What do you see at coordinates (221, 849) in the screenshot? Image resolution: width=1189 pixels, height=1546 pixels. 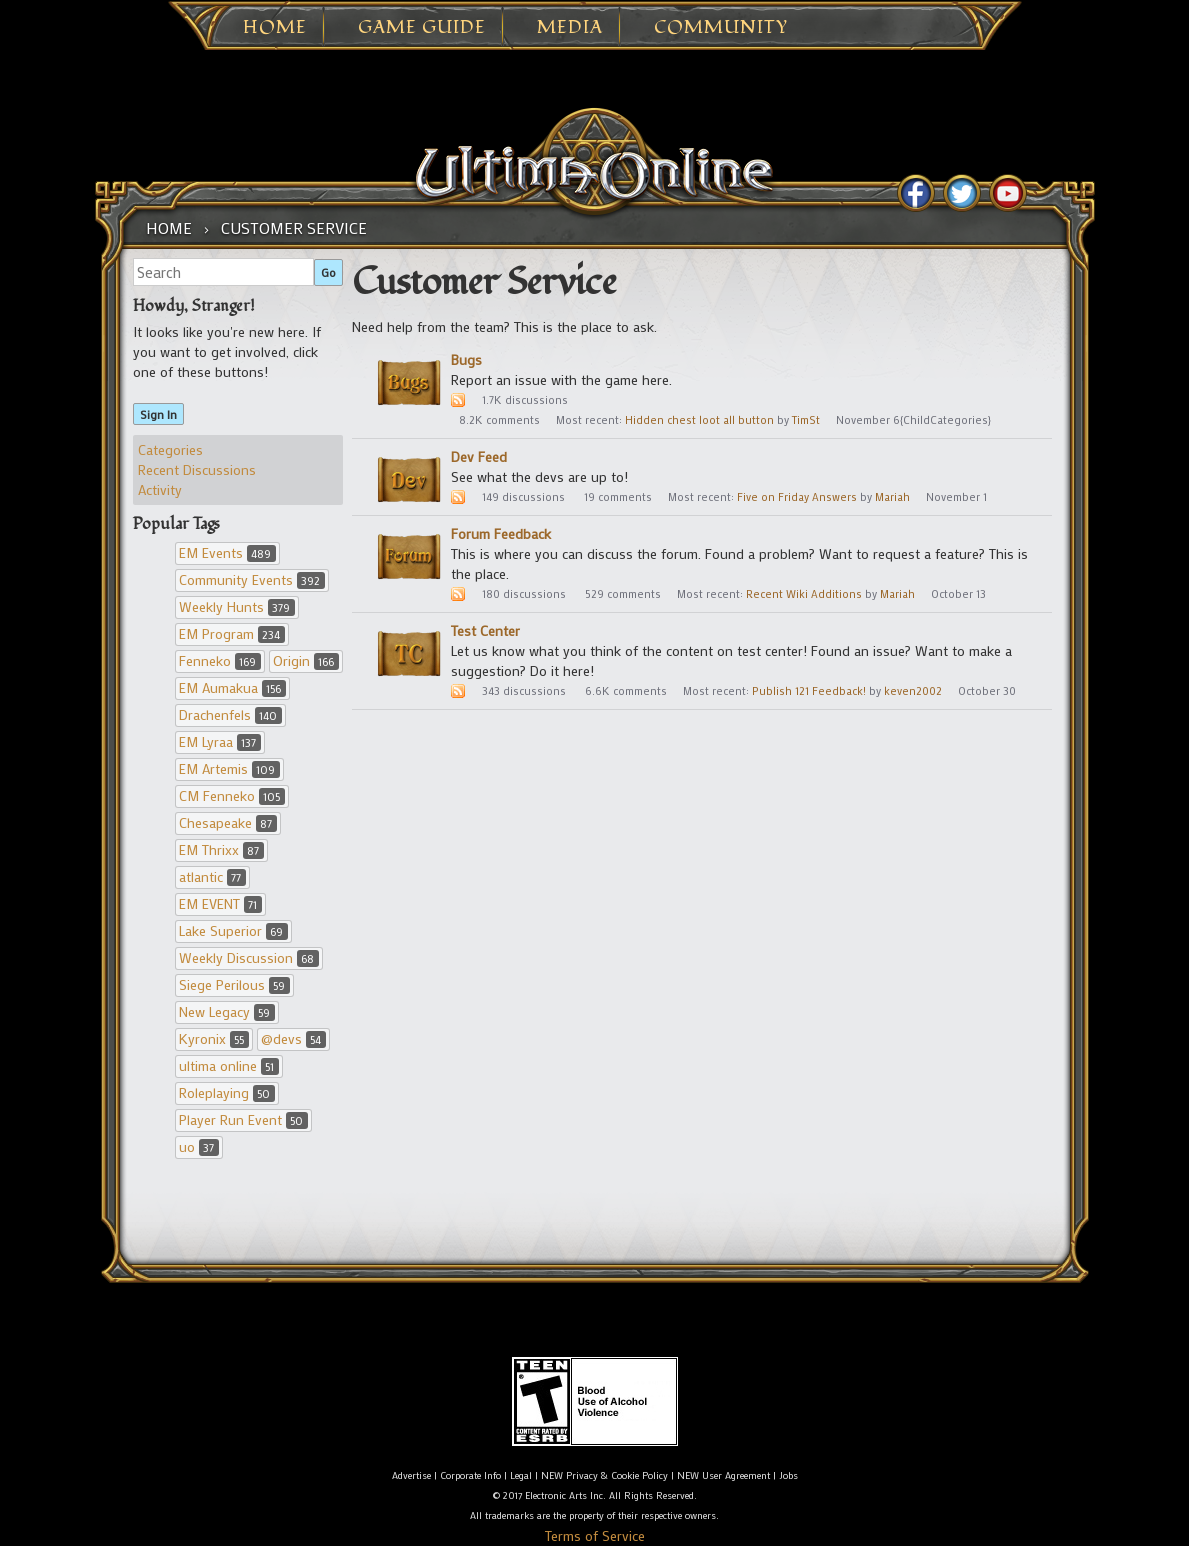 I see `EM Thrixx` at bounding box center [221, 849].